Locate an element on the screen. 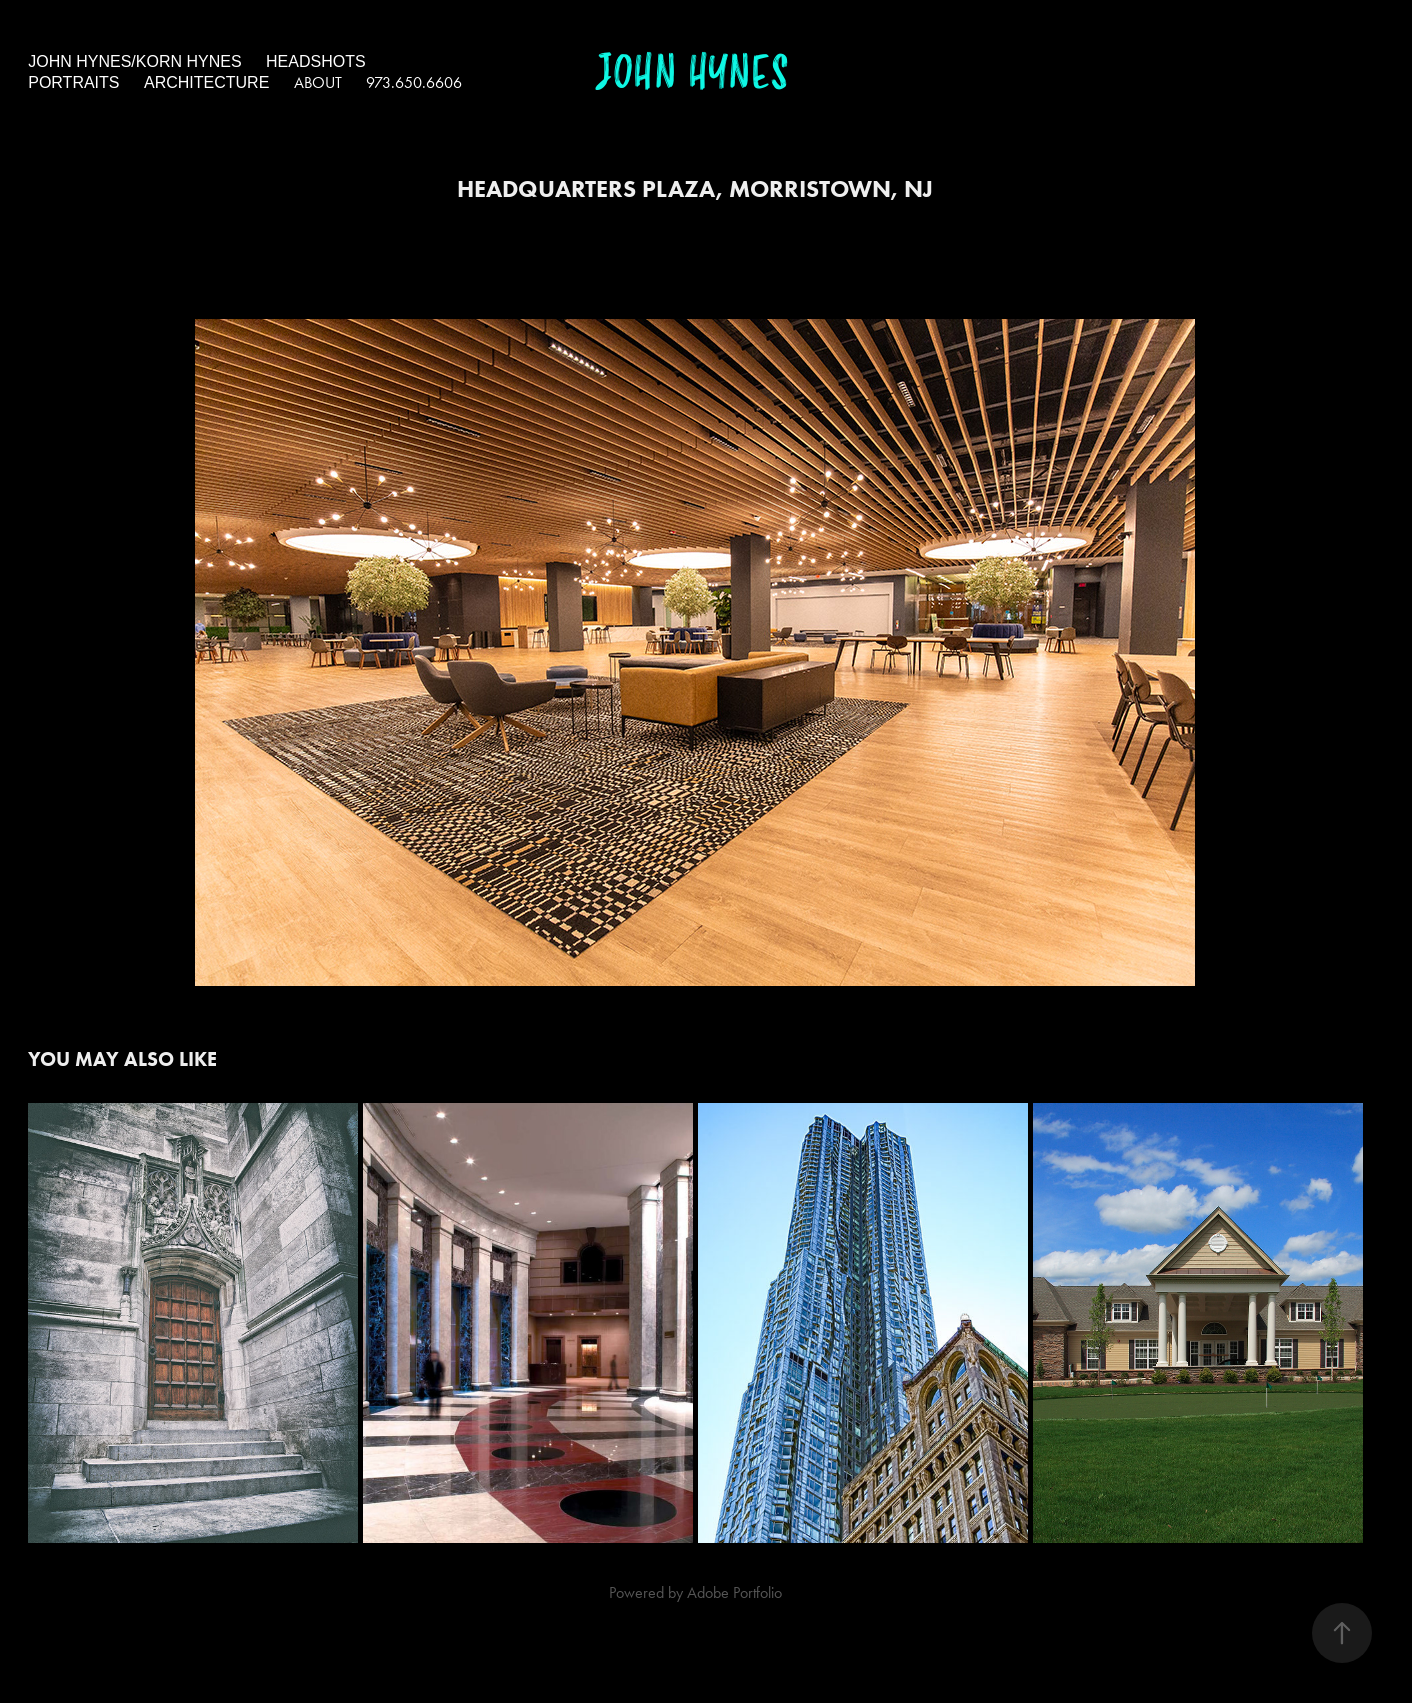 The width and height of the screenshot is (1412, 1703). John Hynes is located at coordinates (692, 73).